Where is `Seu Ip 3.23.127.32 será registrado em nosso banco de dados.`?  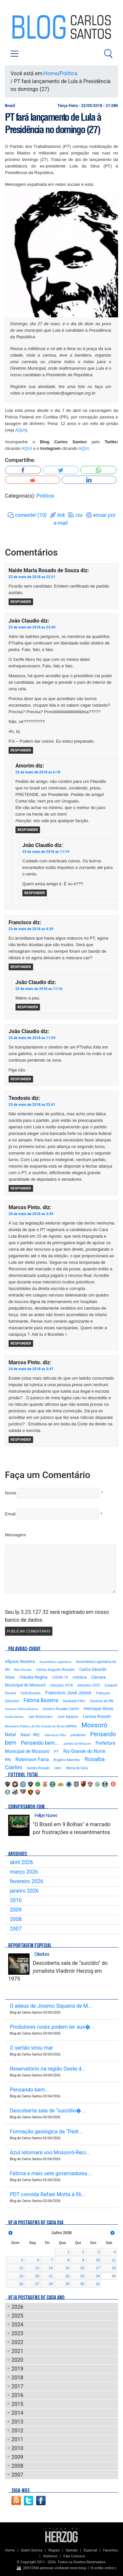
Seu Ip 3.23.127.32 será registrado em nosso banco de dados. is located at coordinates (57, 1616).